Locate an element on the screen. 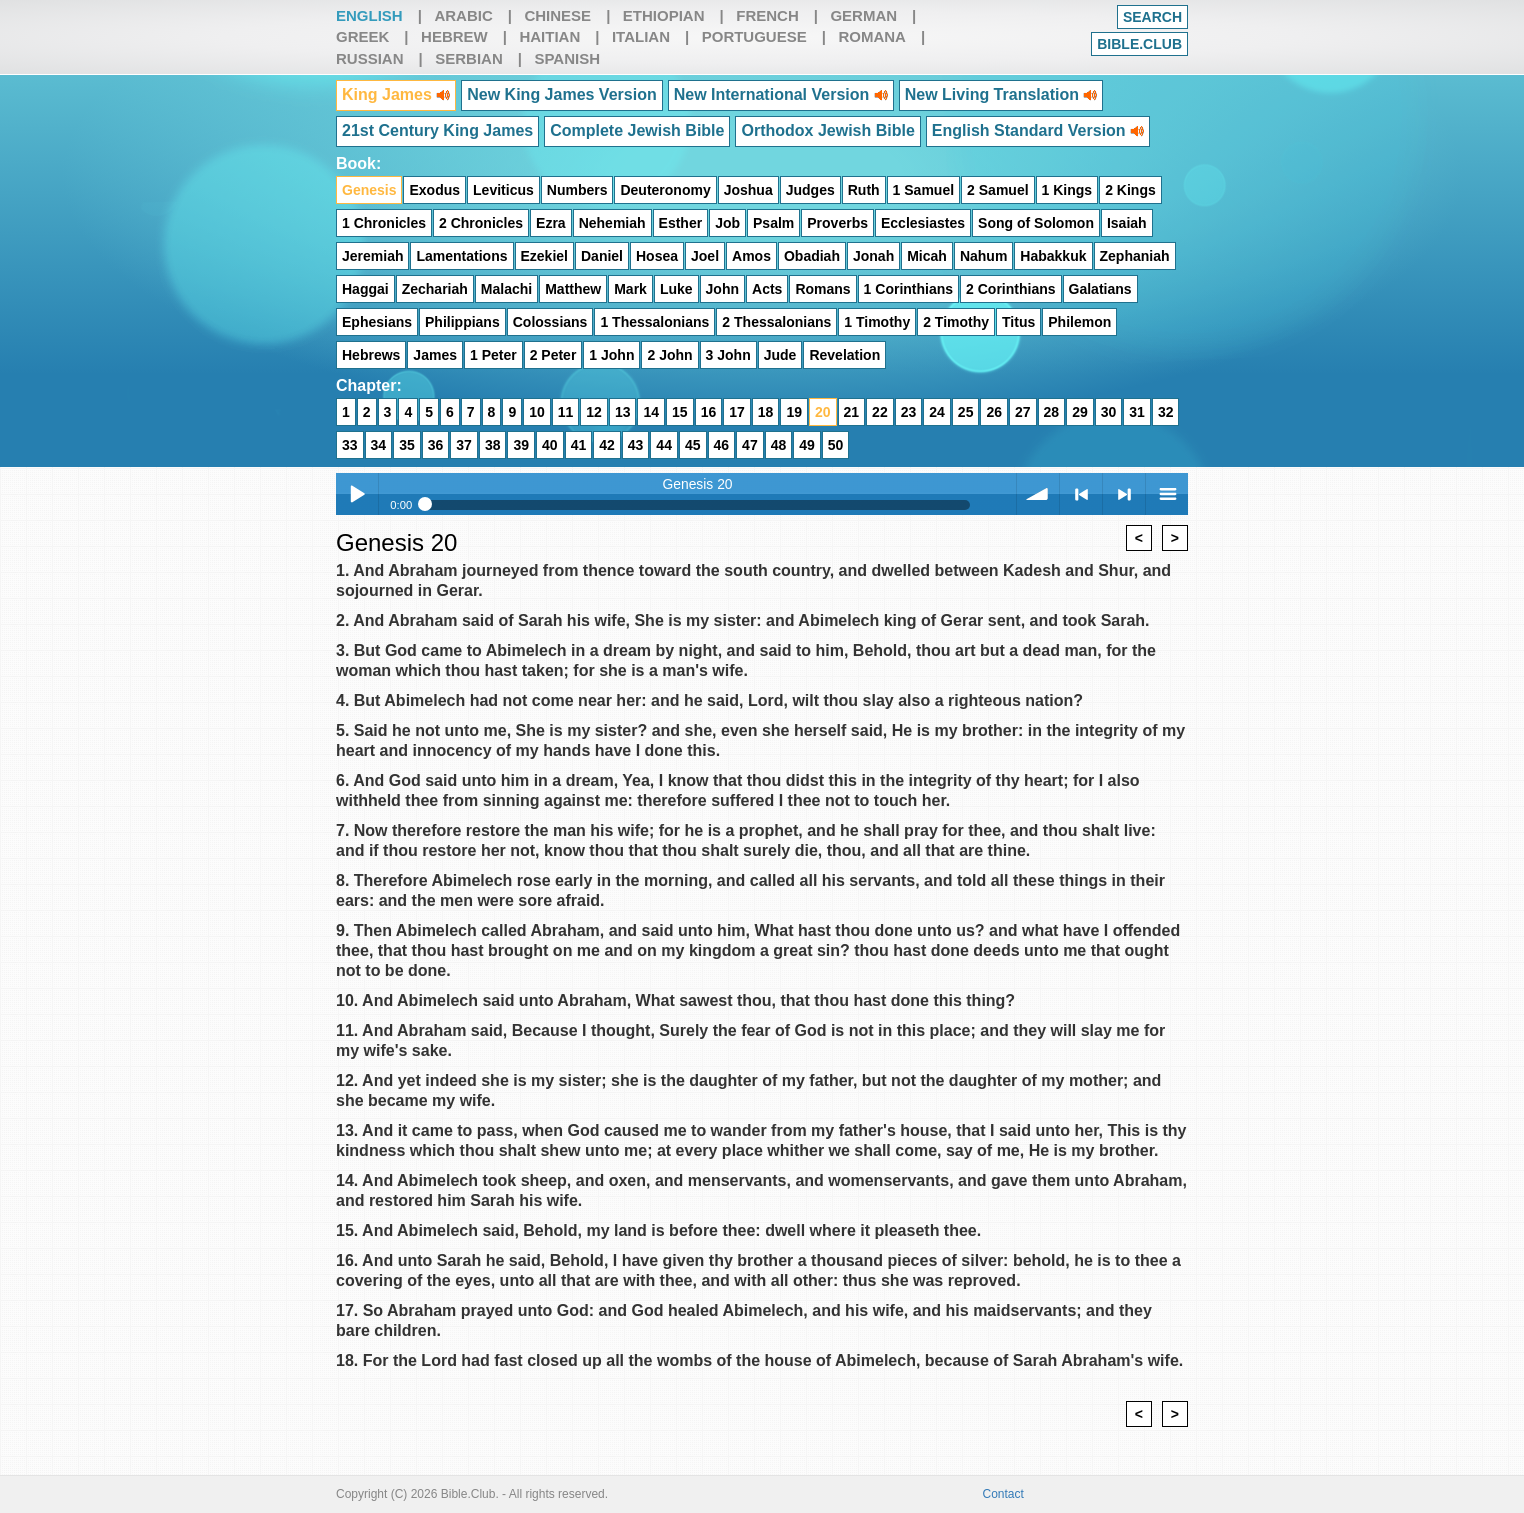 This screenshot has width=1524, height=1513. 1 John is located at coordinates (611, 355).